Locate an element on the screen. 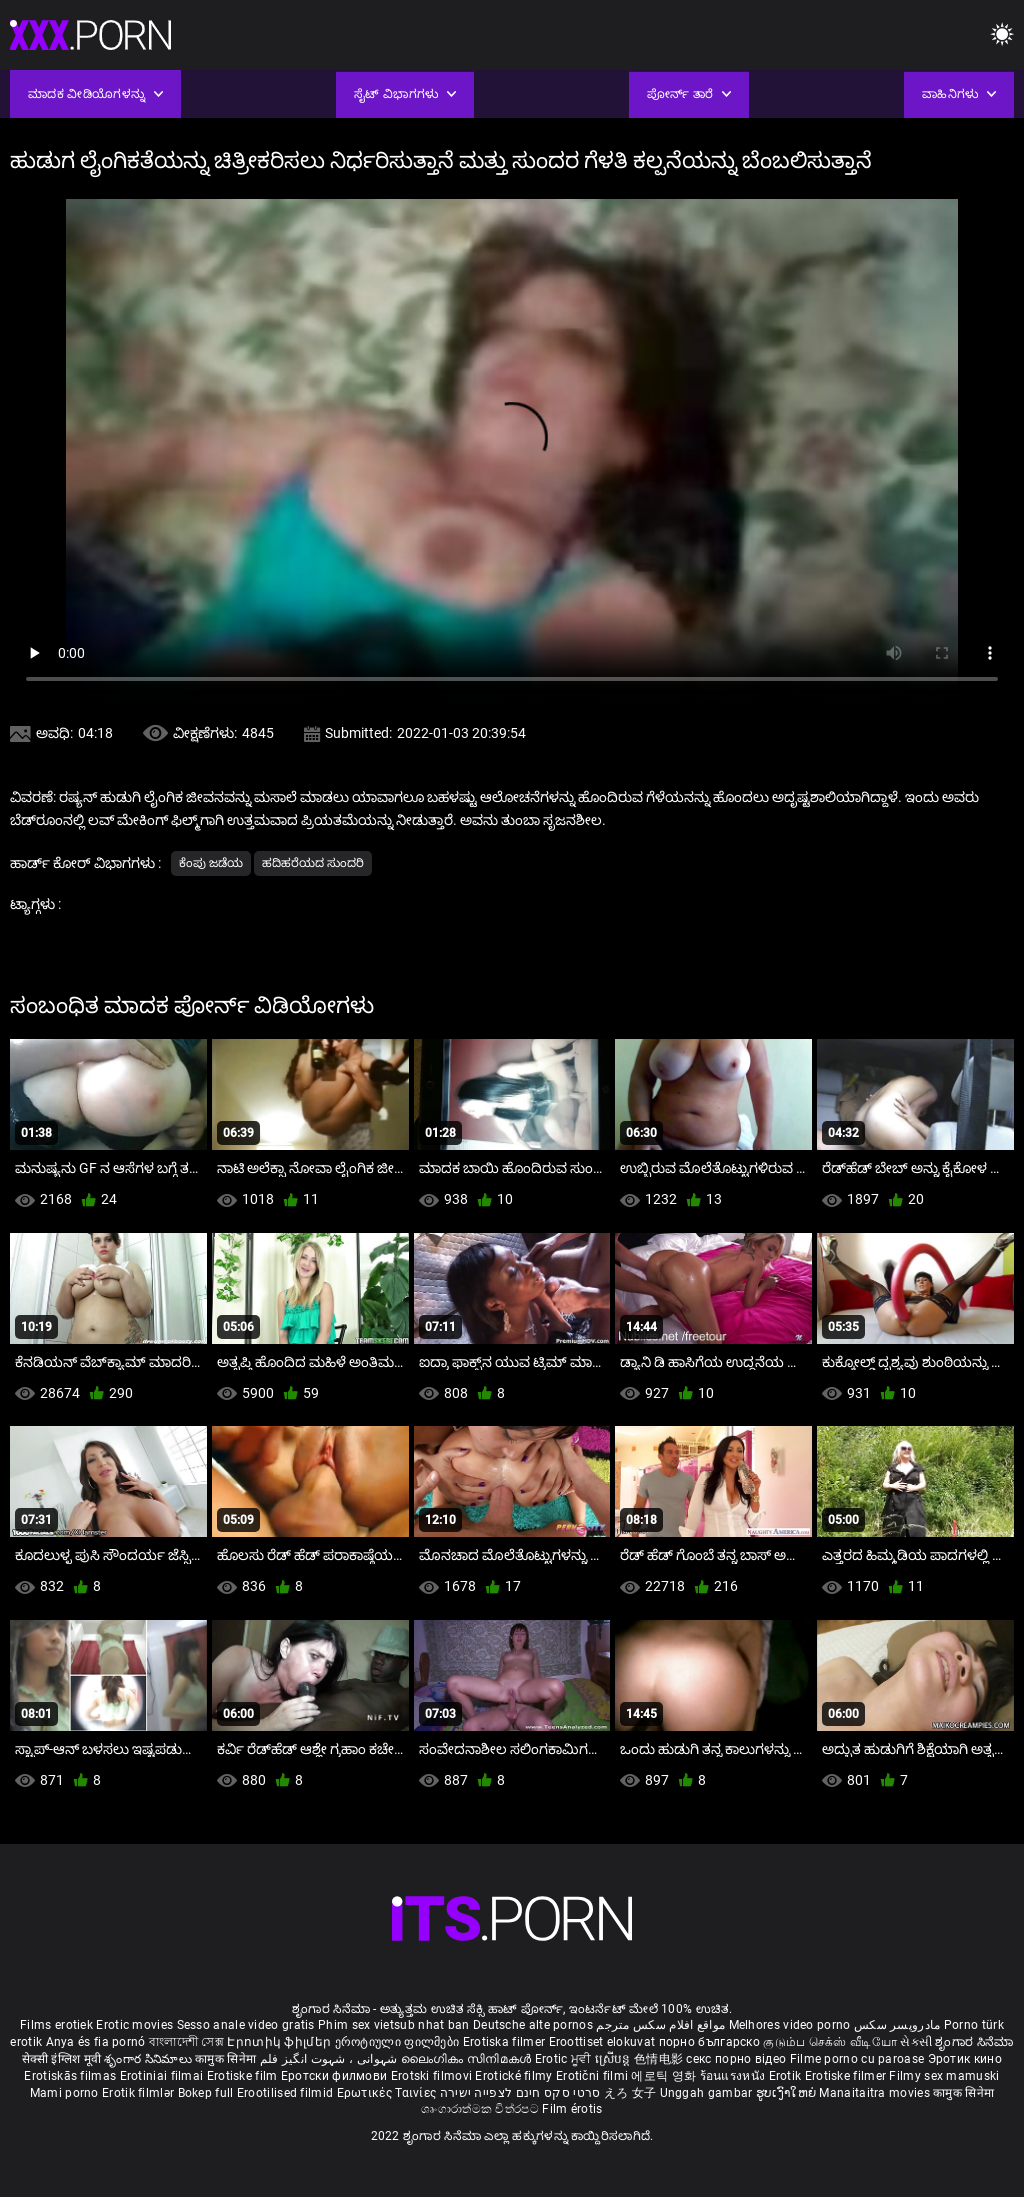  Erotické filmy is located at coordinates (515, 2076).